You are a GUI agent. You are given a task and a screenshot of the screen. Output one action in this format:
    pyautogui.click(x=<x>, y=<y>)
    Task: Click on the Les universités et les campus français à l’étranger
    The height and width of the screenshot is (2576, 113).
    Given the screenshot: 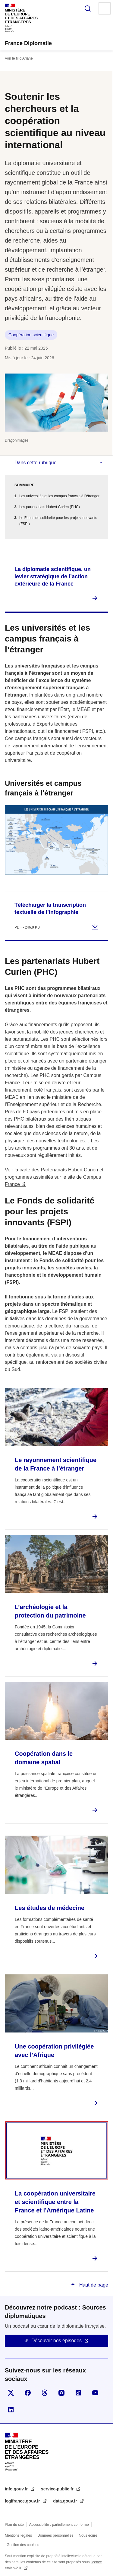 What is the action you would take?
    pyautogui.click(x=59, y=496)
    